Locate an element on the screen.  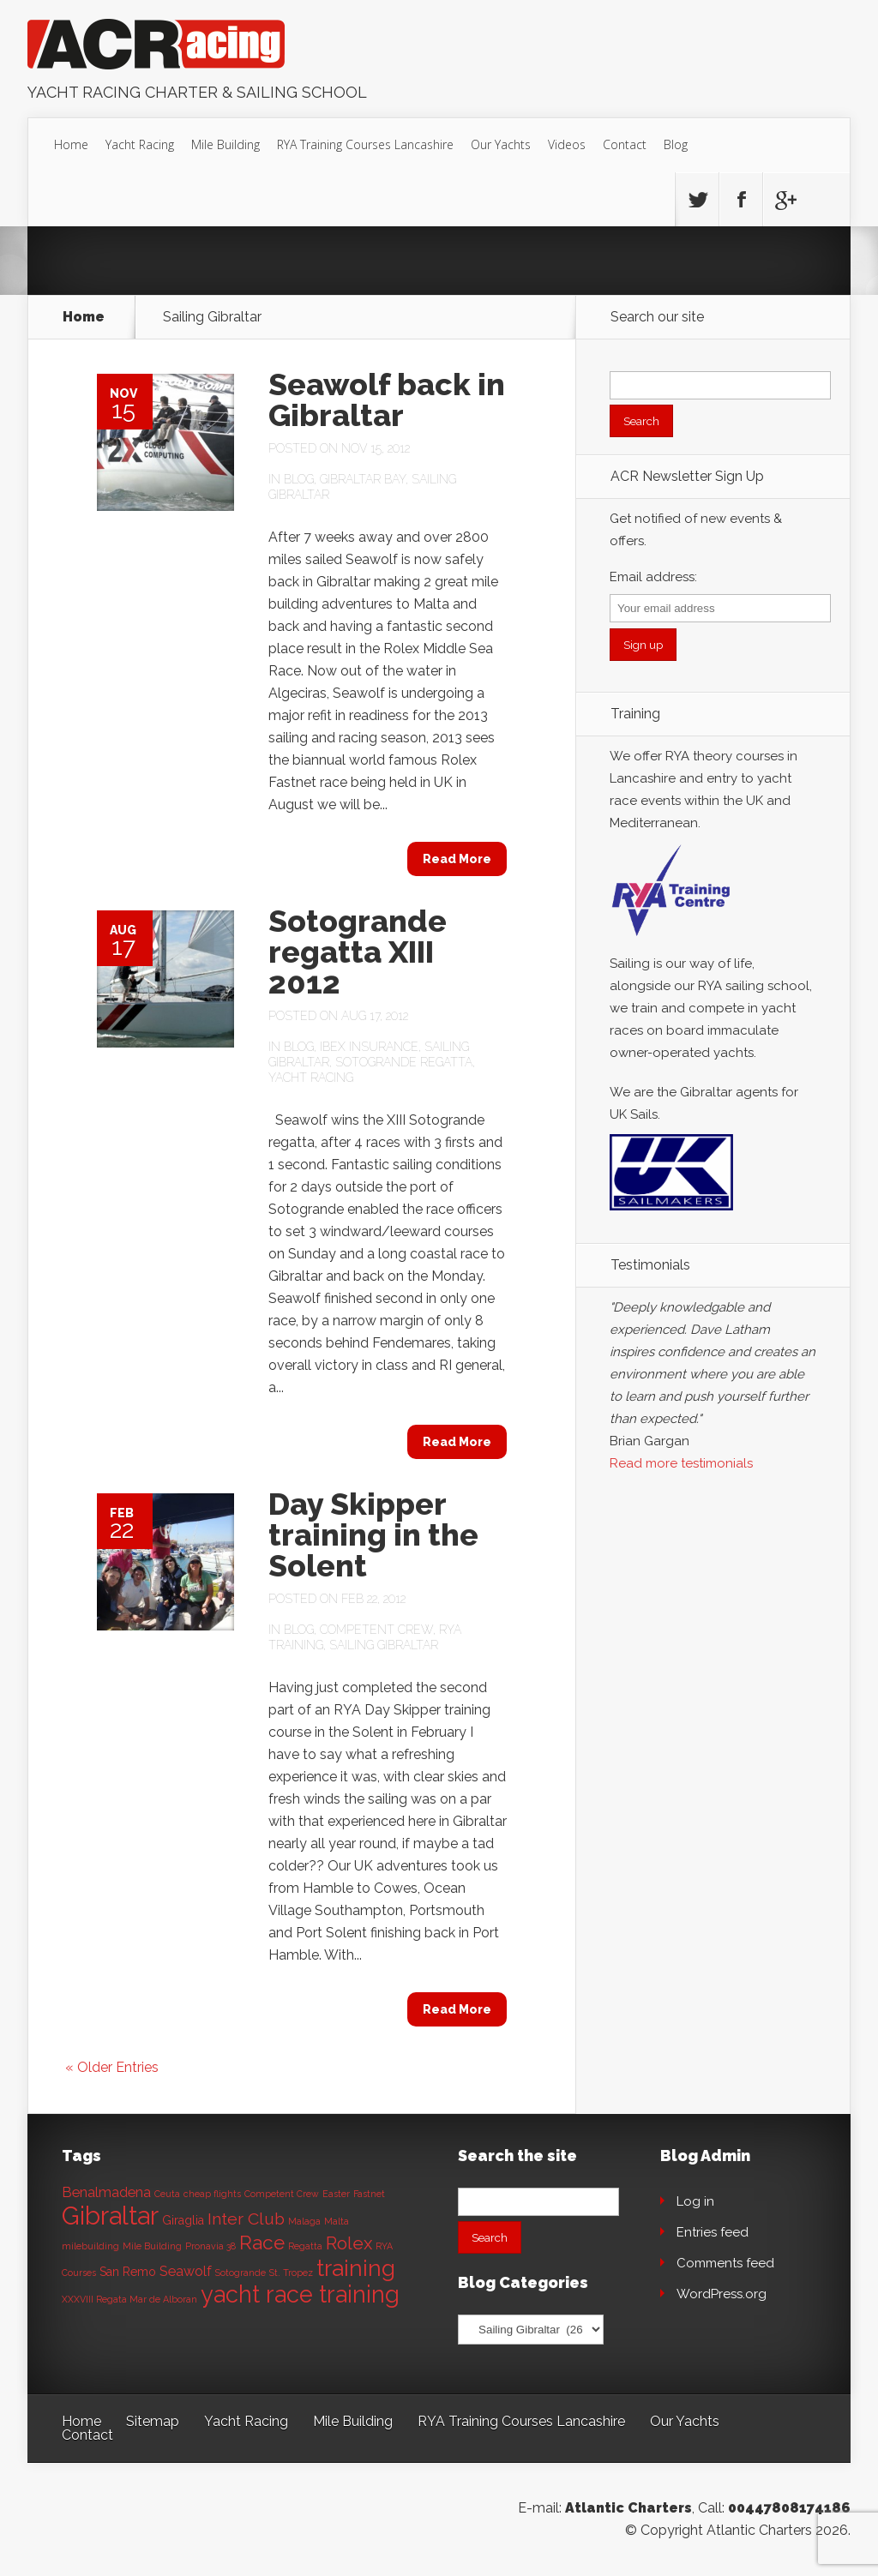
Easter [Easter (1 item)] is located at coordinates (336, 2194).